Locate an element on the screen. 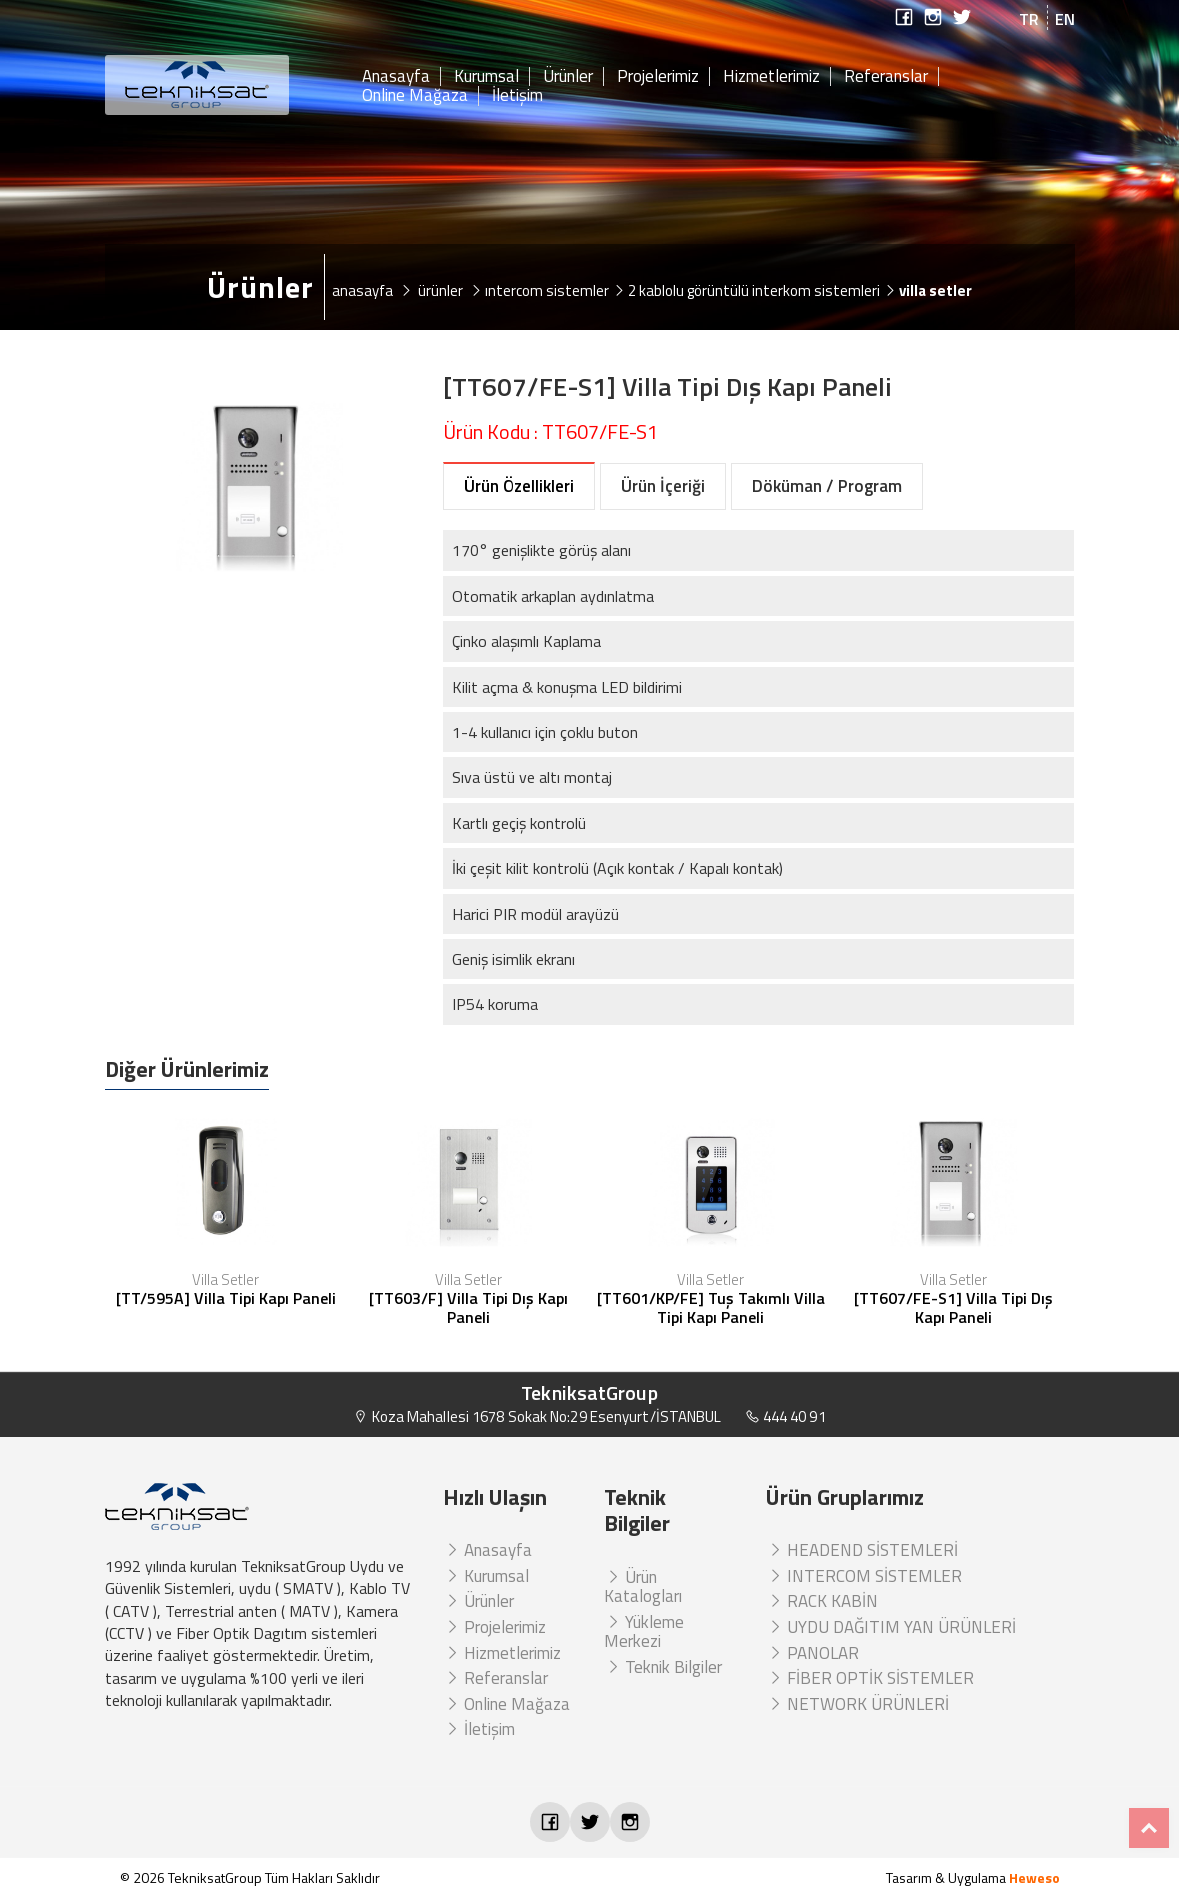 The image size is (1179, 1898). Yükleme Merkezi is located at coordinates (644, 1632).